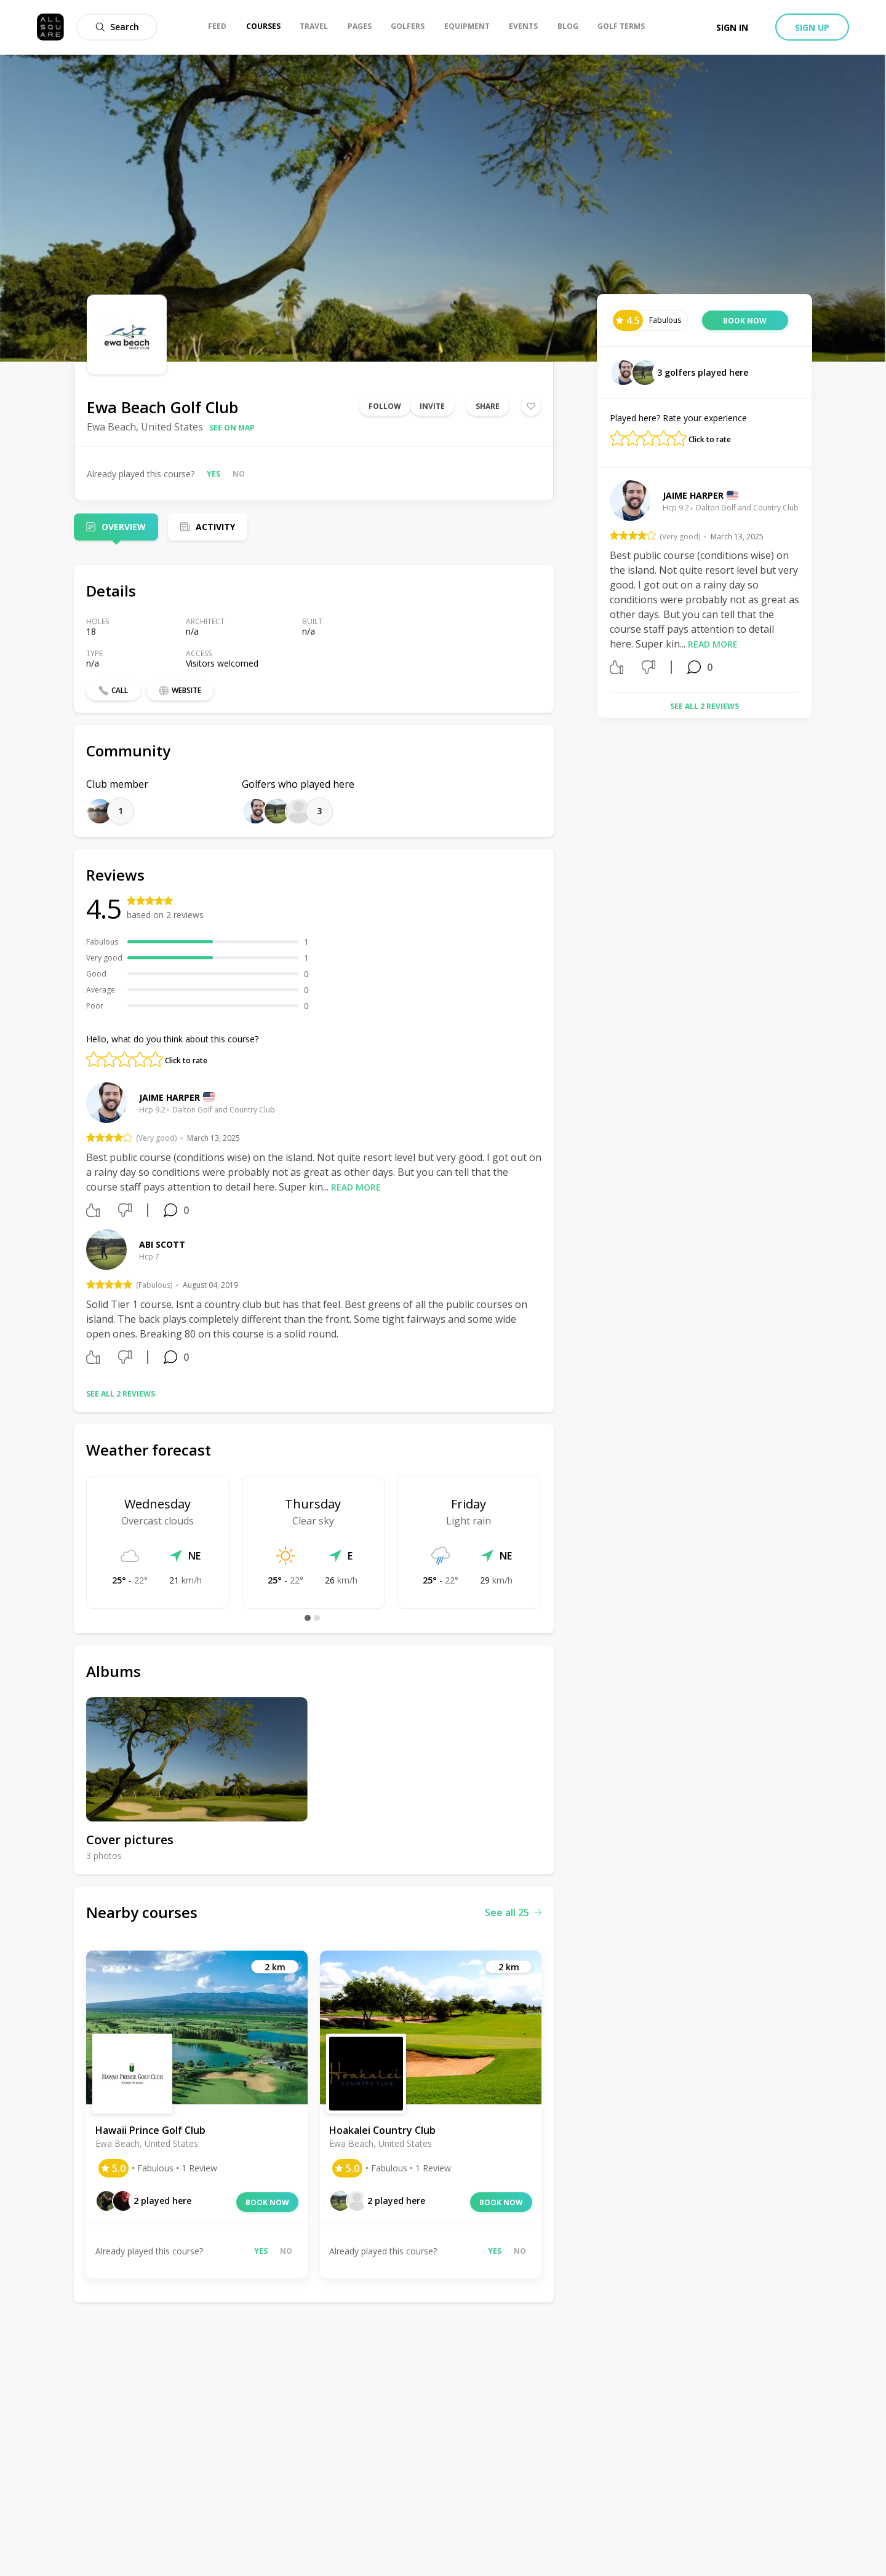 This screenshot has height=2576, width=886. I want to click on Invite, so click(432, 406).